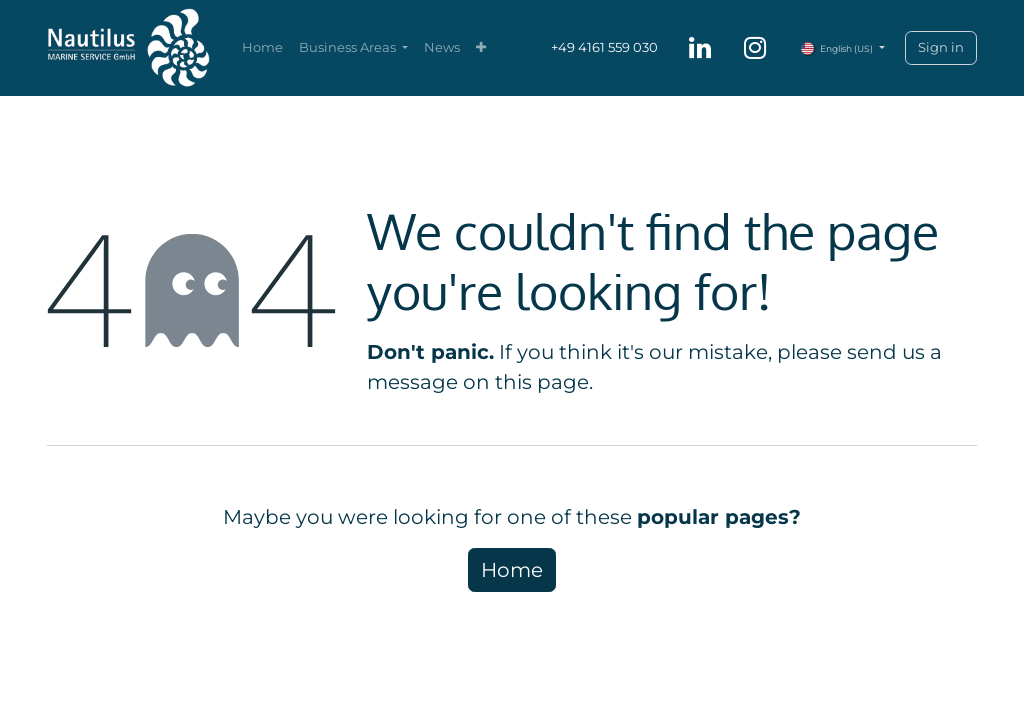 The image size is (1024, 720). I want to click on Home, so click(512, 570).